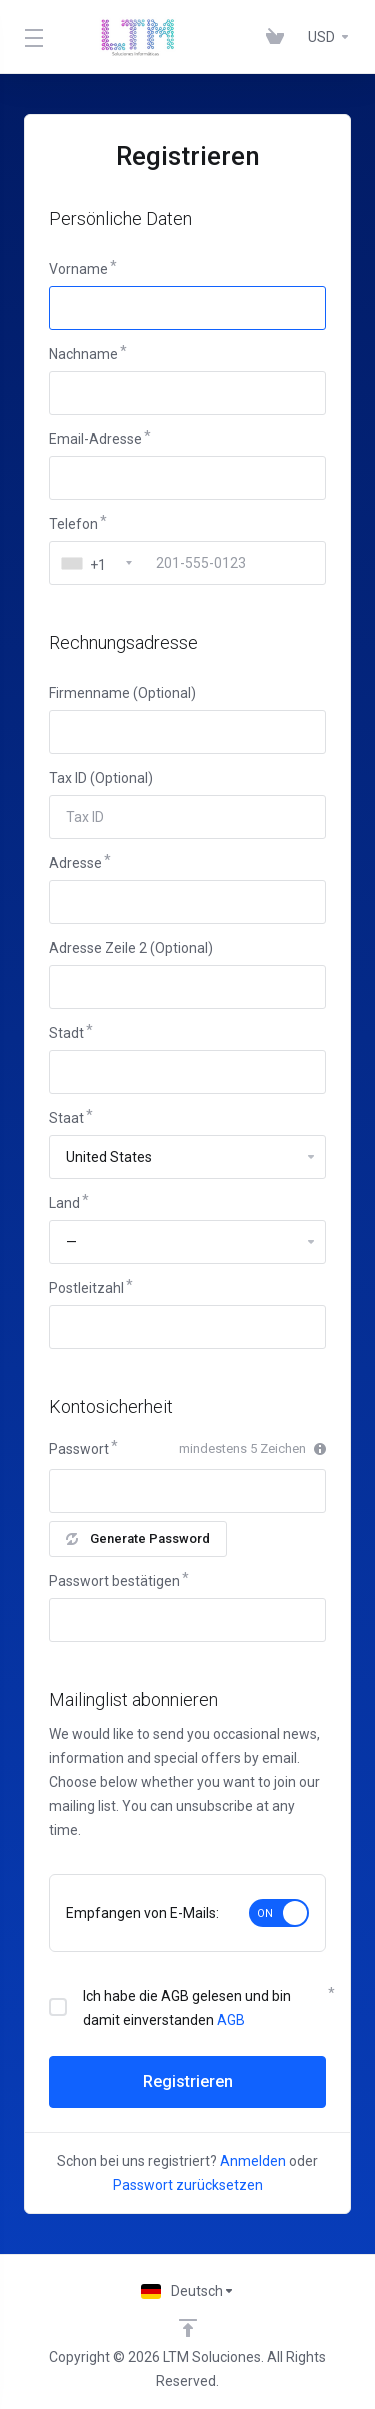 The width and height of the screenshot is (375, 2409). I want to click on Tax ID (Optional), so click(101, 778).